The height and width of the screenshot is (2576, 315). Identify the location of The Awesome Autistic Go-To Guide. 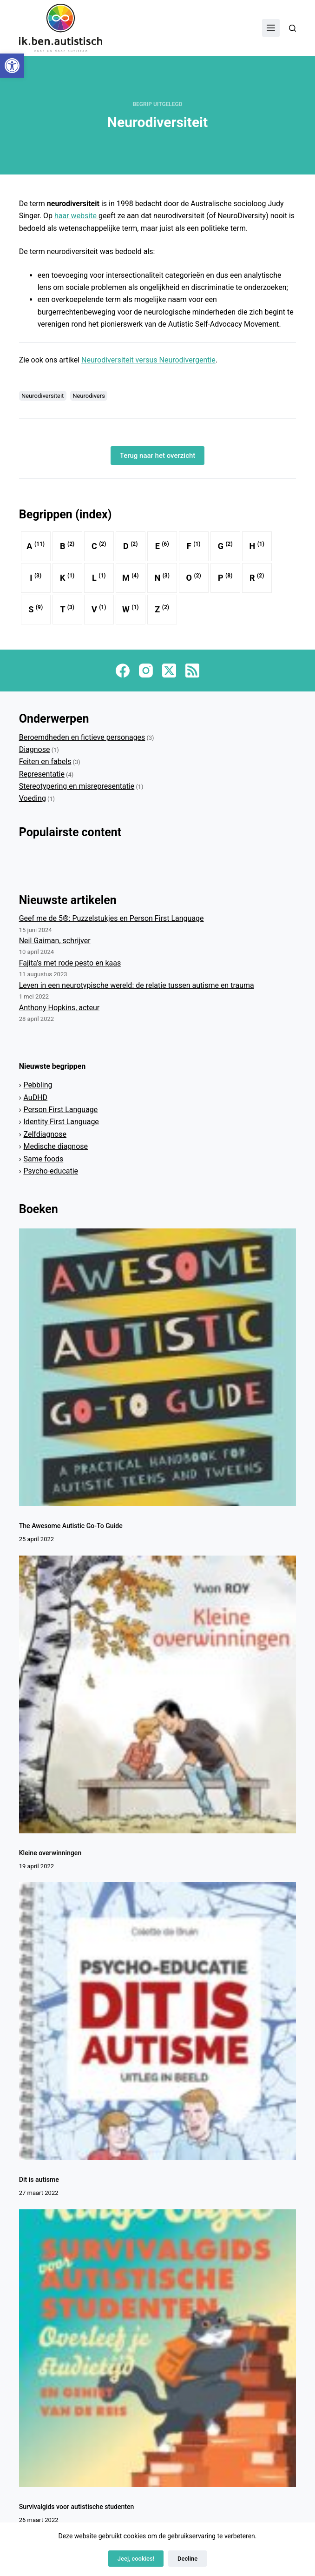
(71, 1526).